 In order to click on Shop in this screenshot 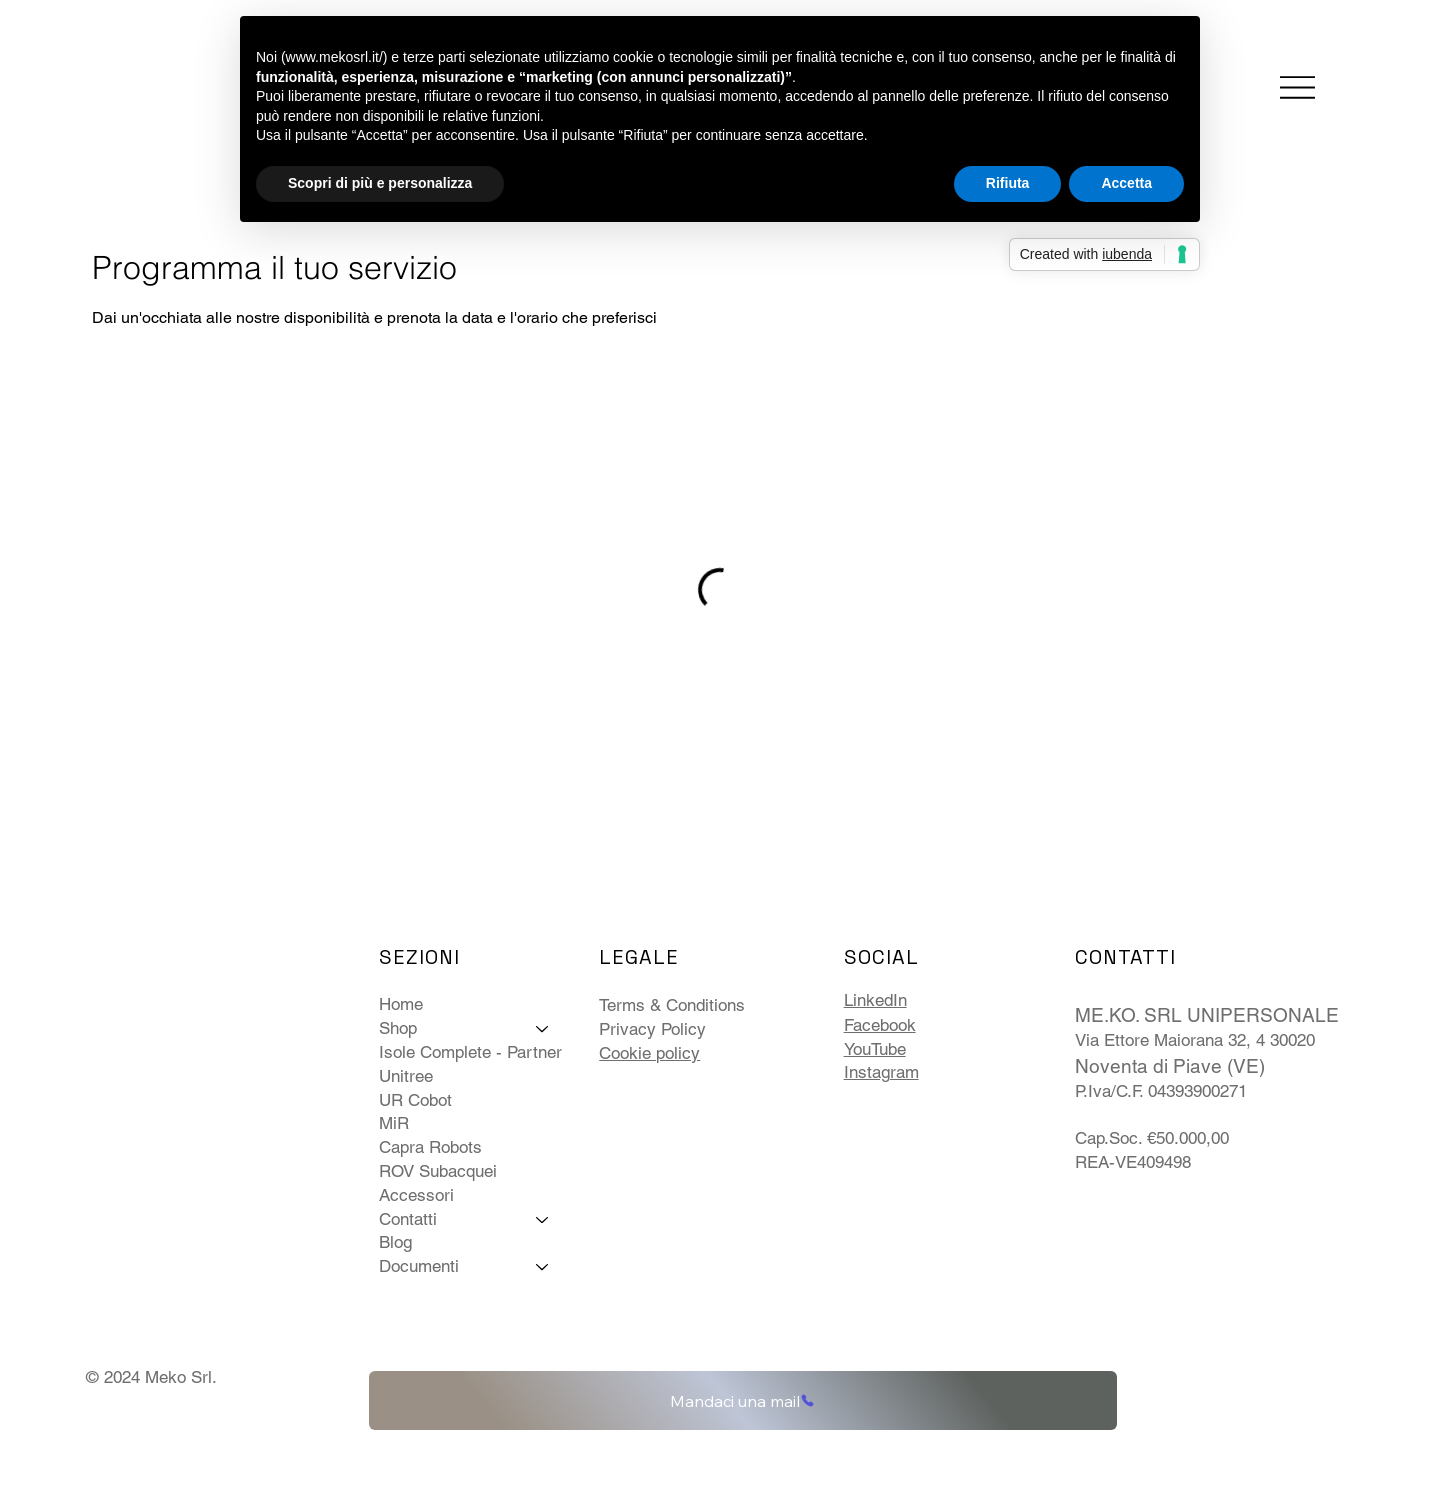, I will do `click(398, 1028)`.